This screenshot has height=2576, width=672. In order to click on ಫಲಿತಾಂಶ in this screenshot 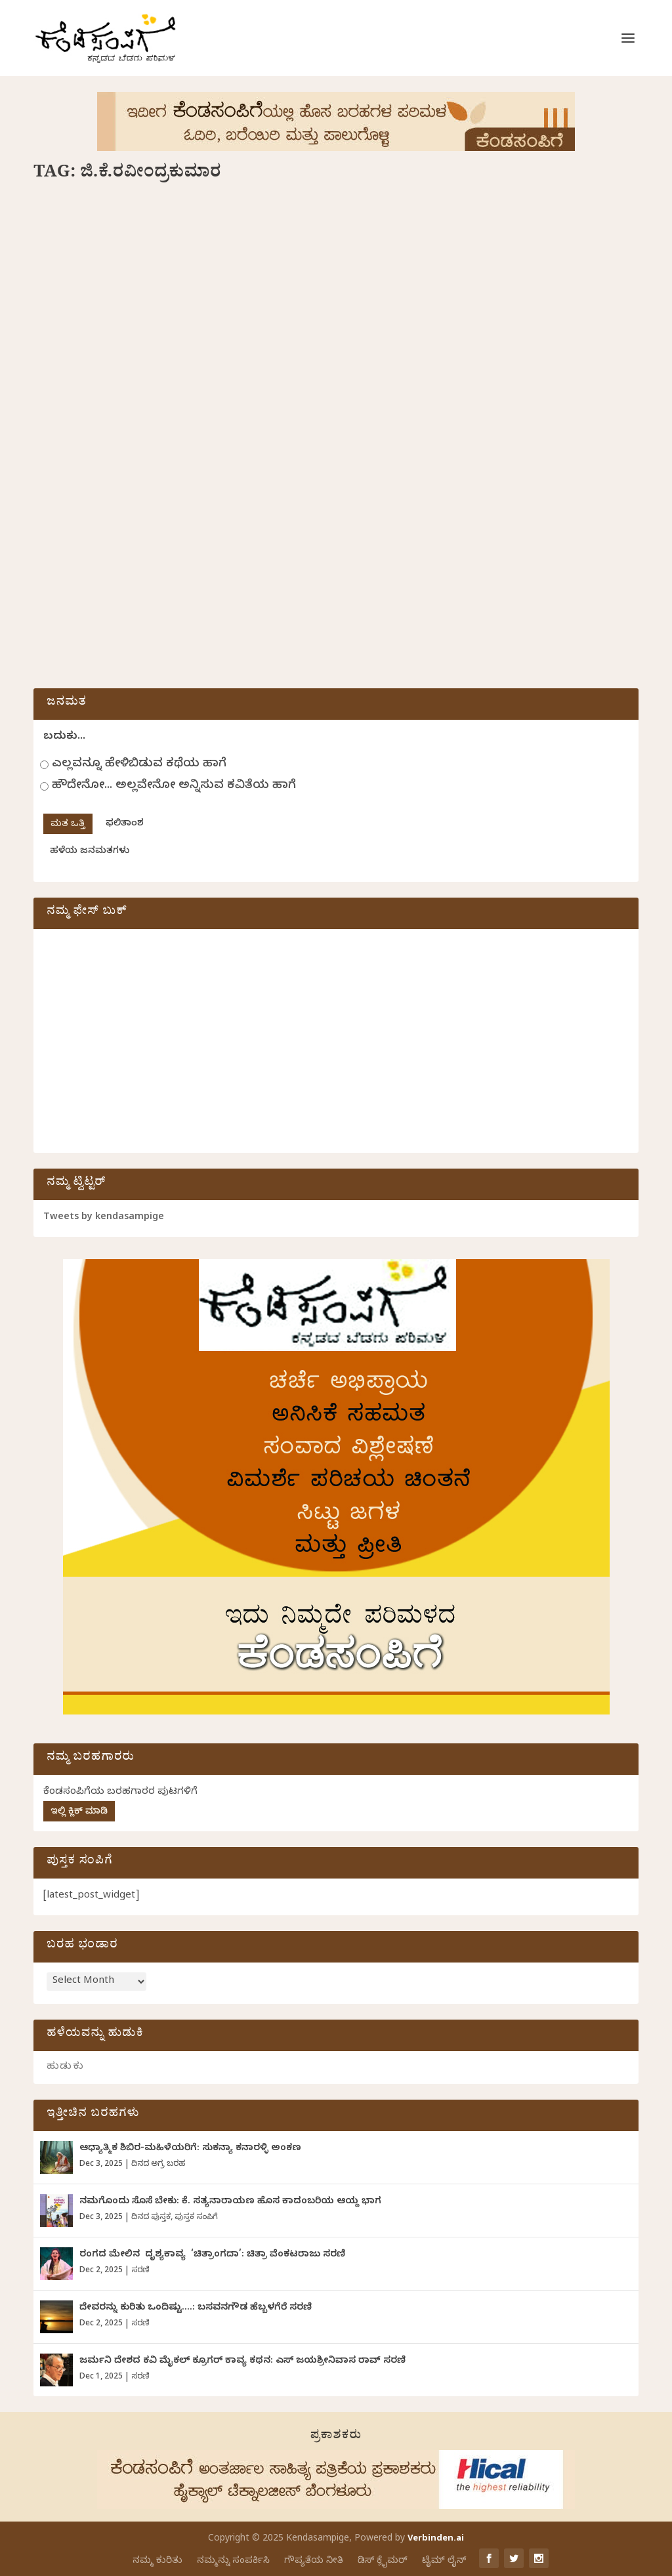, I will do `click(125, 824)`.